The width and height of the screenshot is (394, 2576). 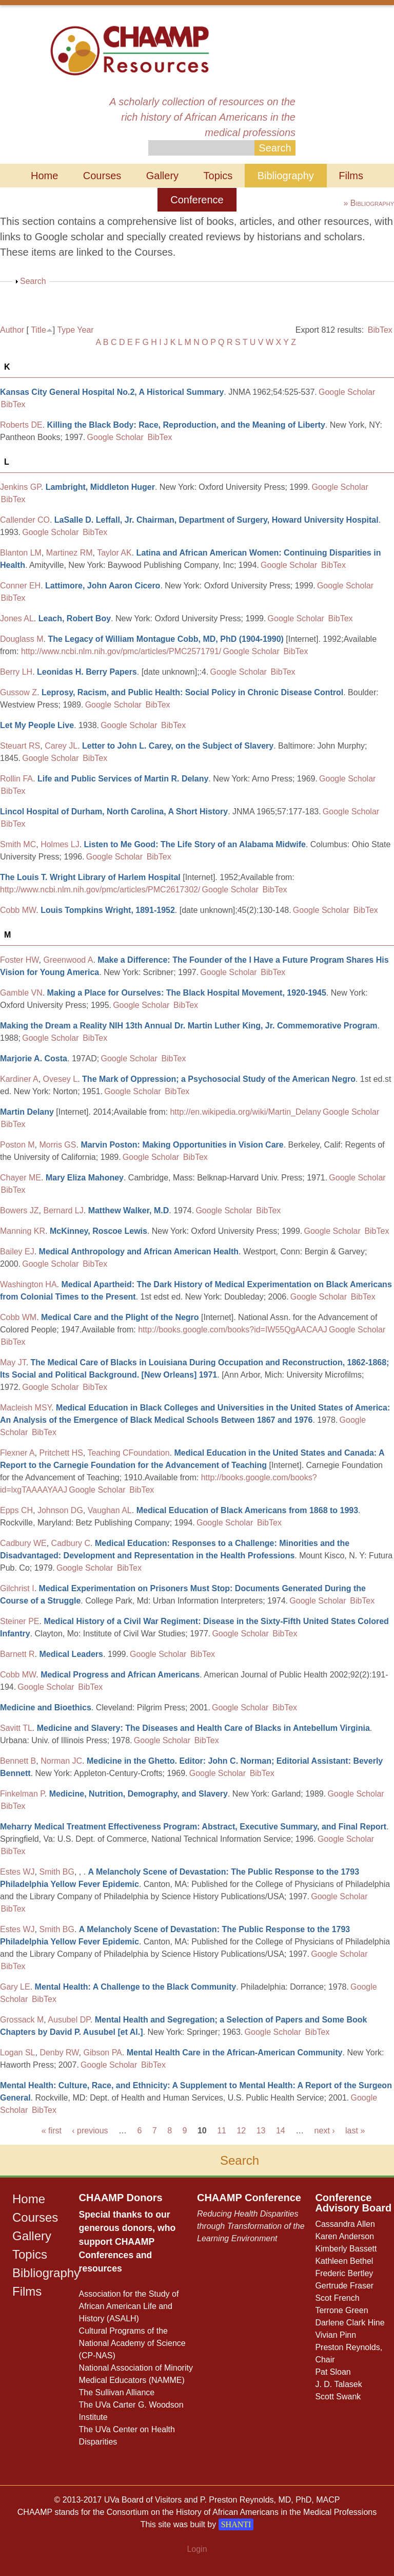 I want to click on Steuart RS, so click(x=20, y=745).